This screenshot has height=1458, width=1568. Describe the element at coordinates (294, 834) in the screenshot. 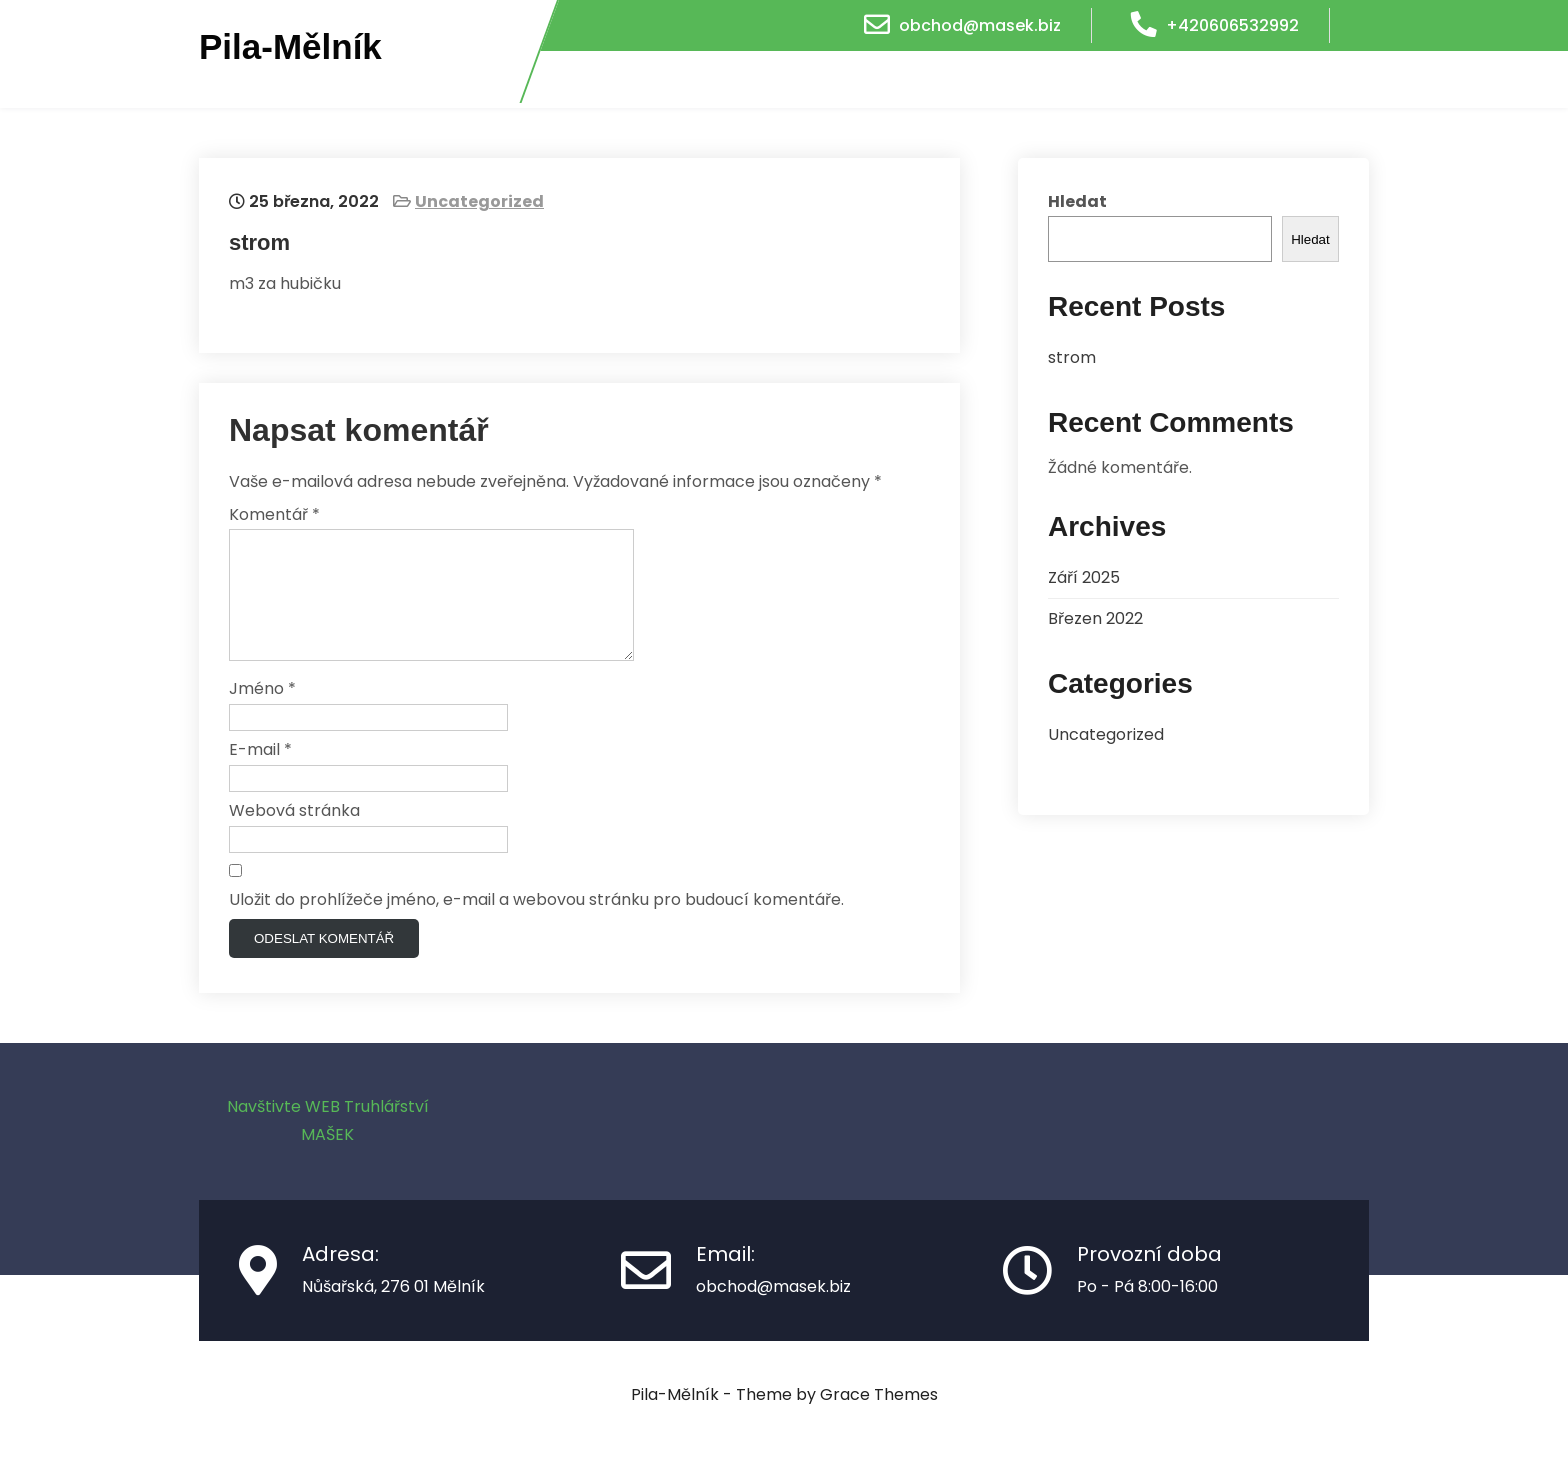

I see `Webová stránka` at that location.